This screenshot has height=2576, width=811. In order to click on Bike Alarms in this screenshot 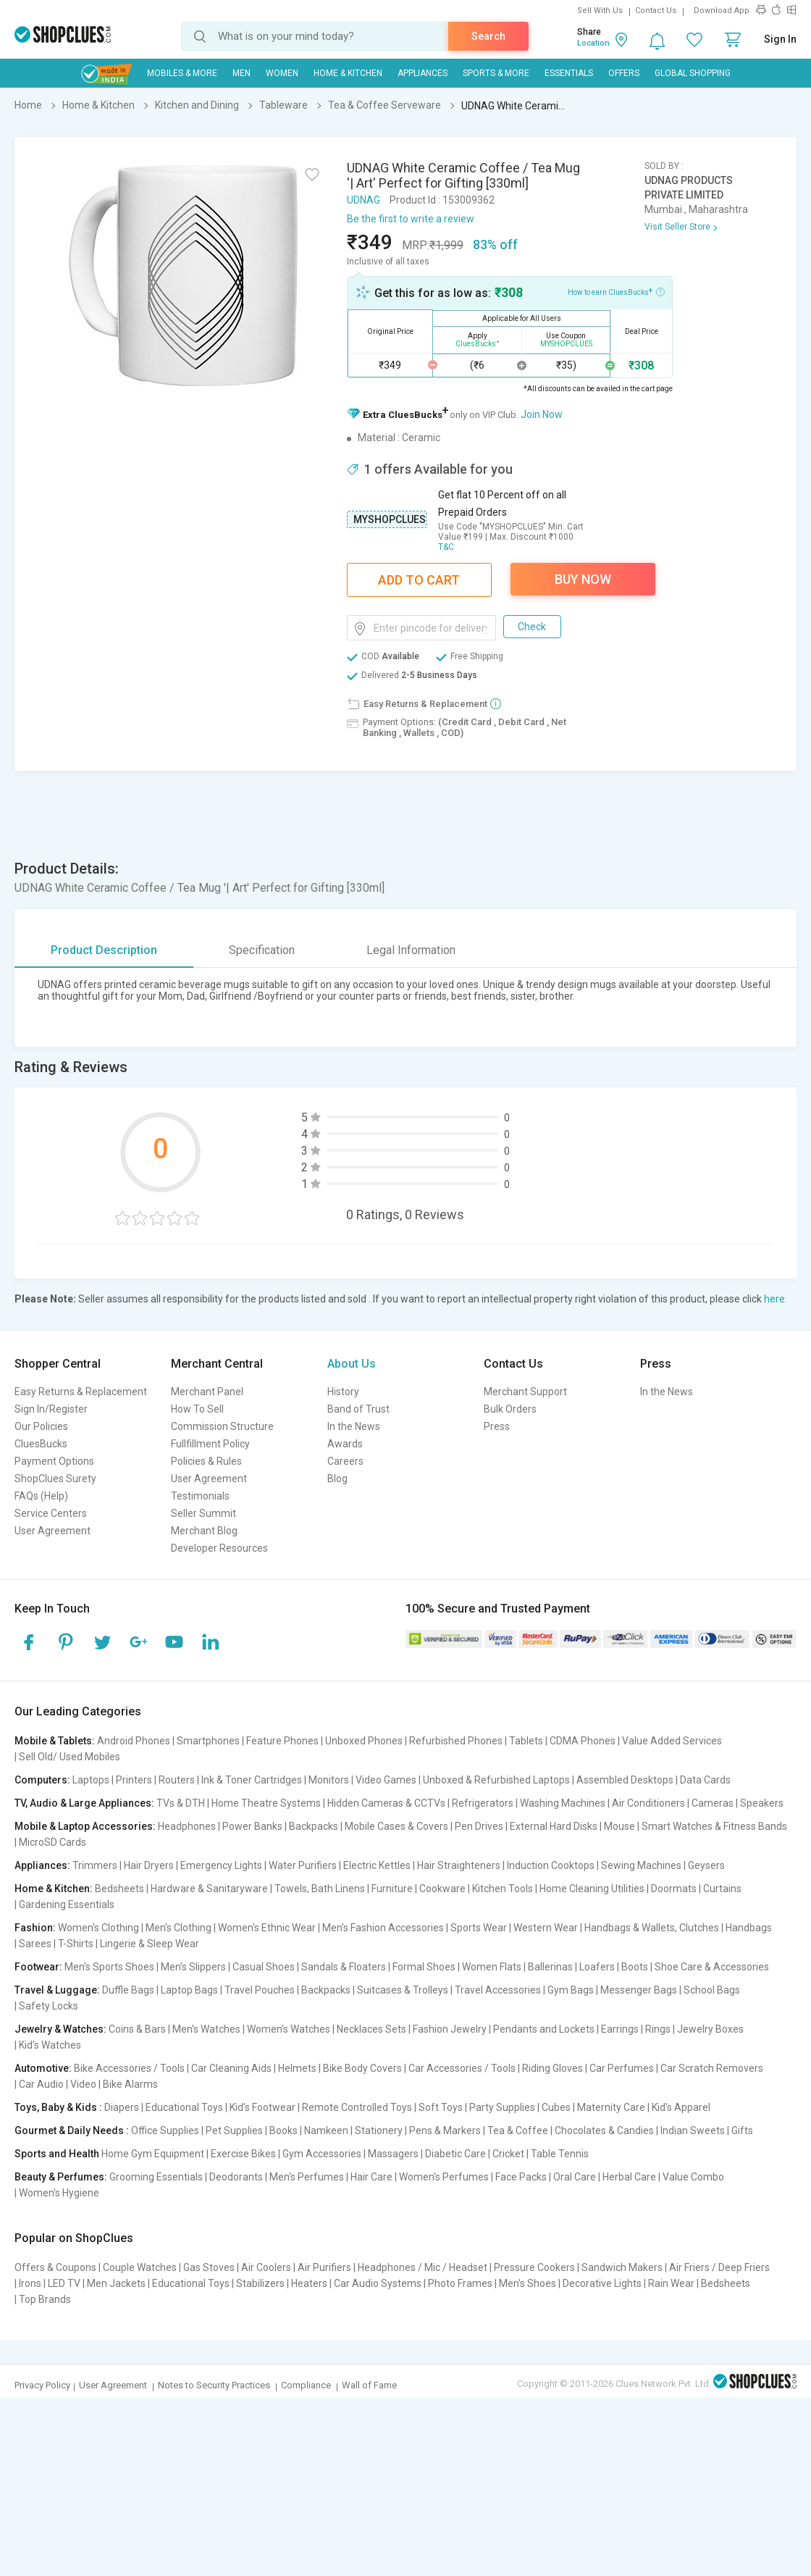, I will do `click(130, 2084)`.